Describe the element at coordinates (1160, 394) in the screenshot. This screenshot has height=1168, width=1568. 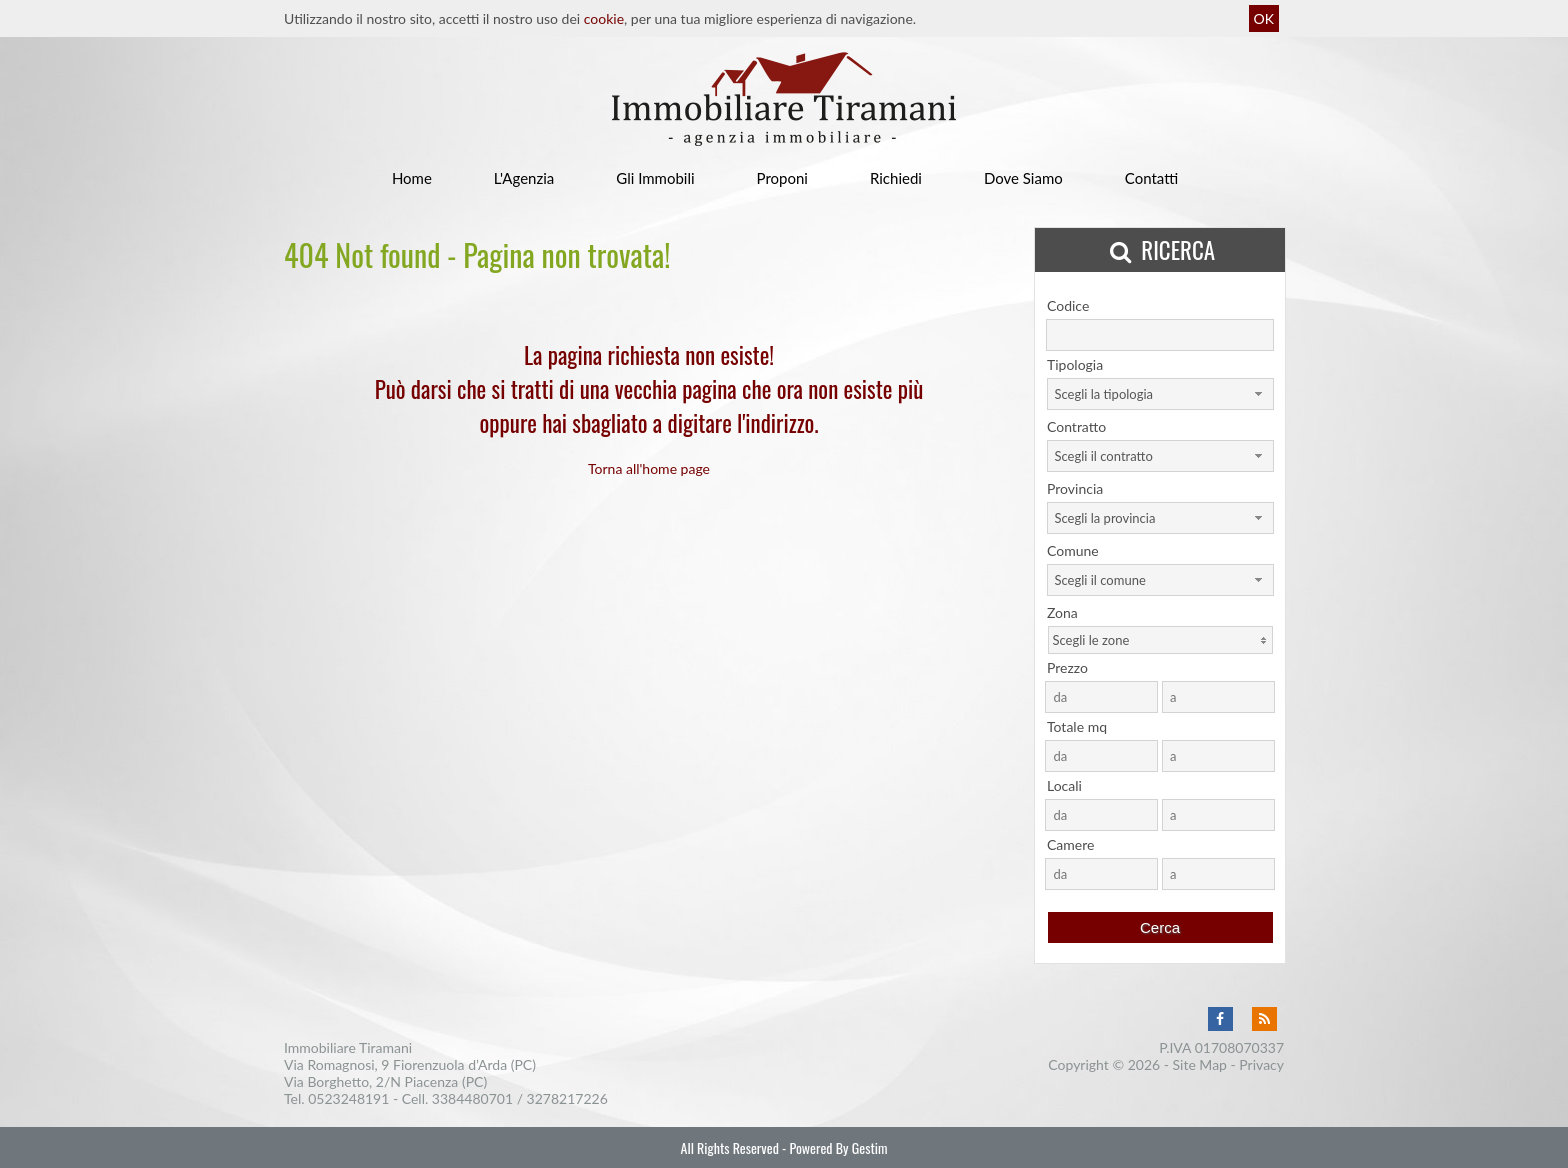
I see `[combobox]` at that location.